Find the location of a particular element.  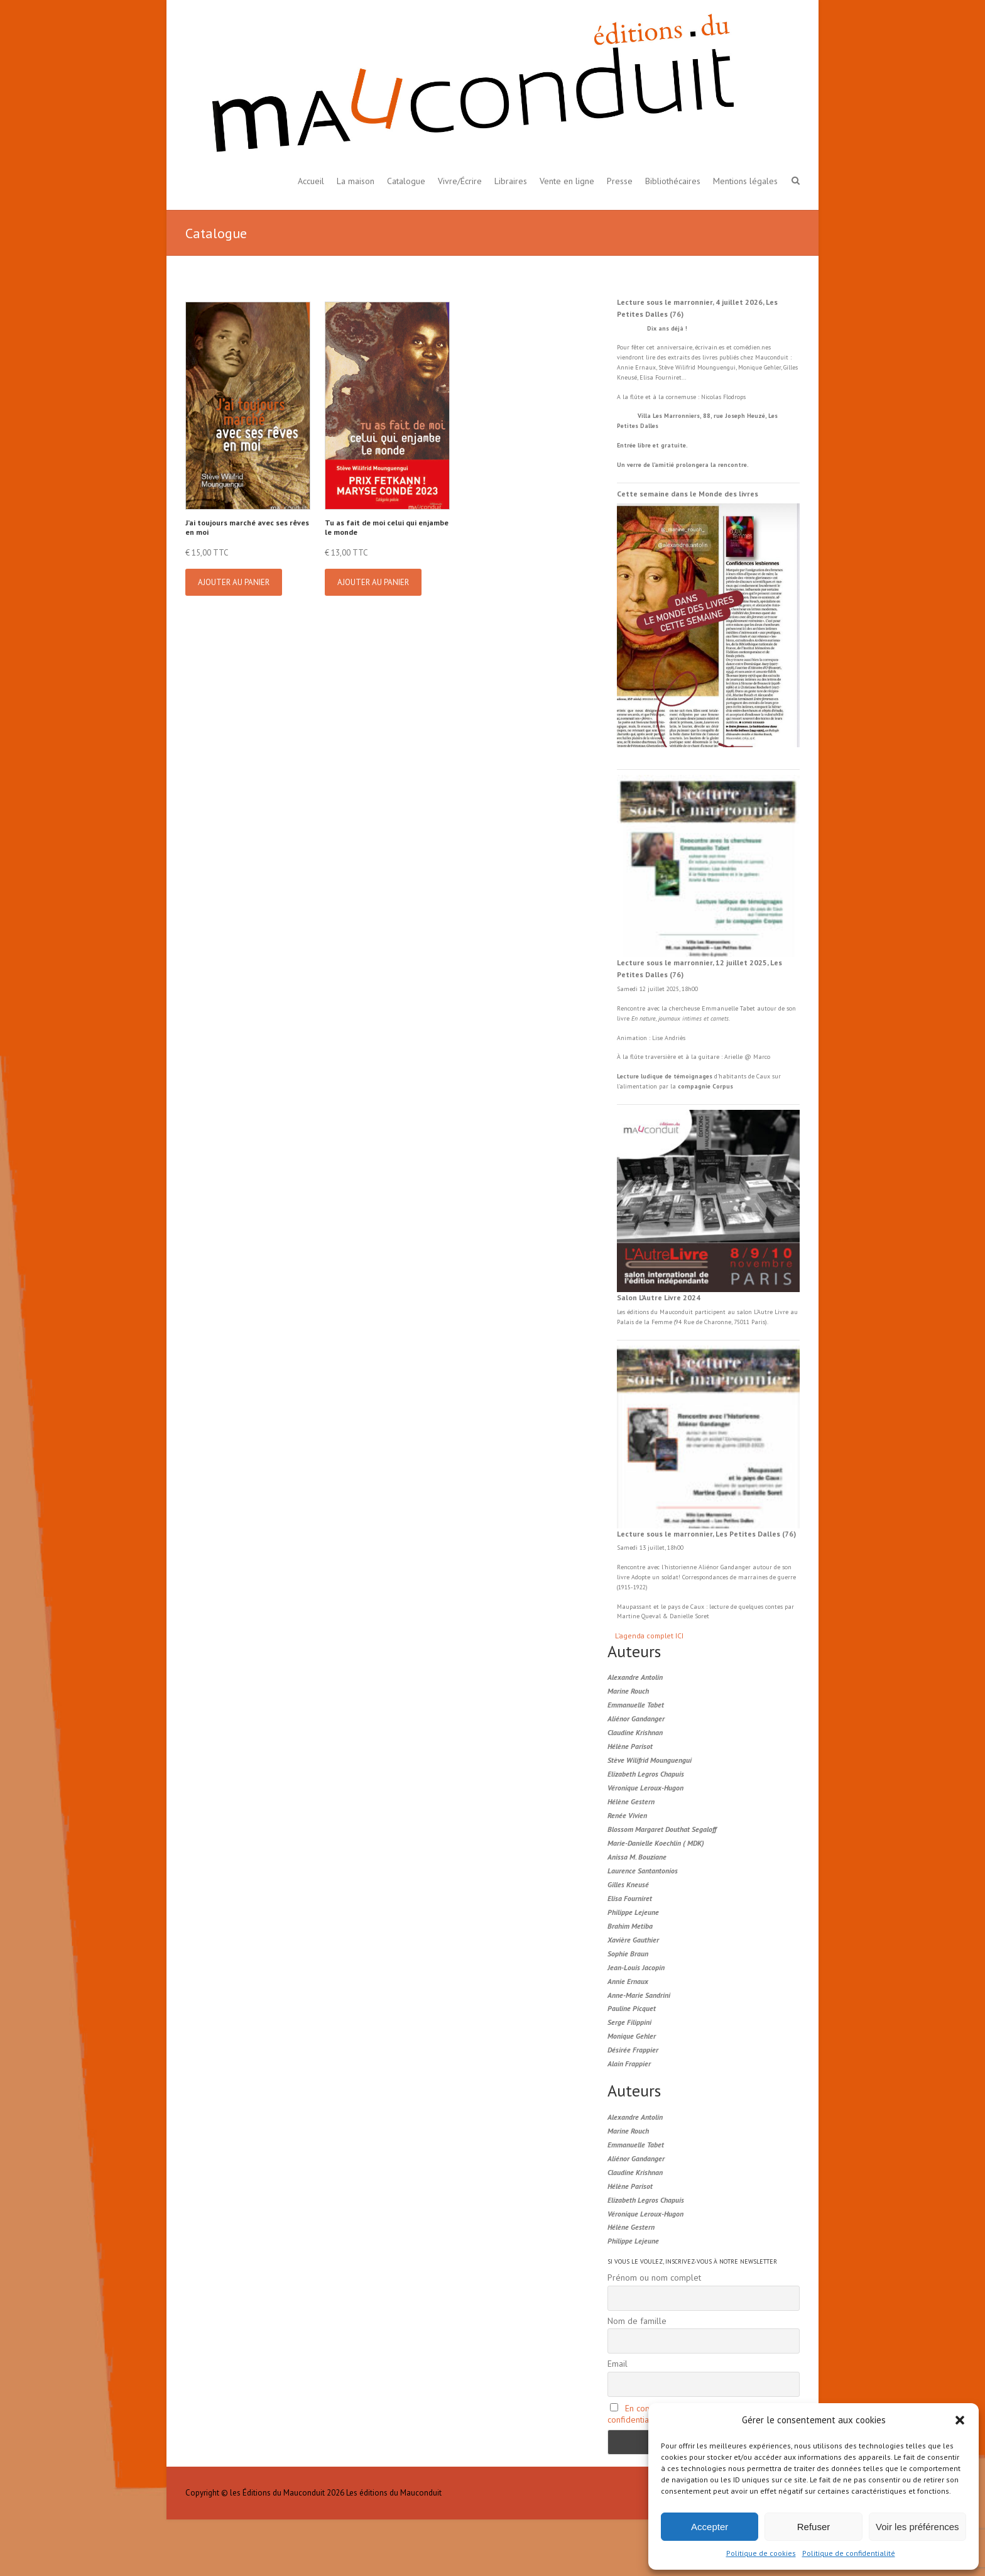

Nom de famille is located at coordinates (637, 2321).